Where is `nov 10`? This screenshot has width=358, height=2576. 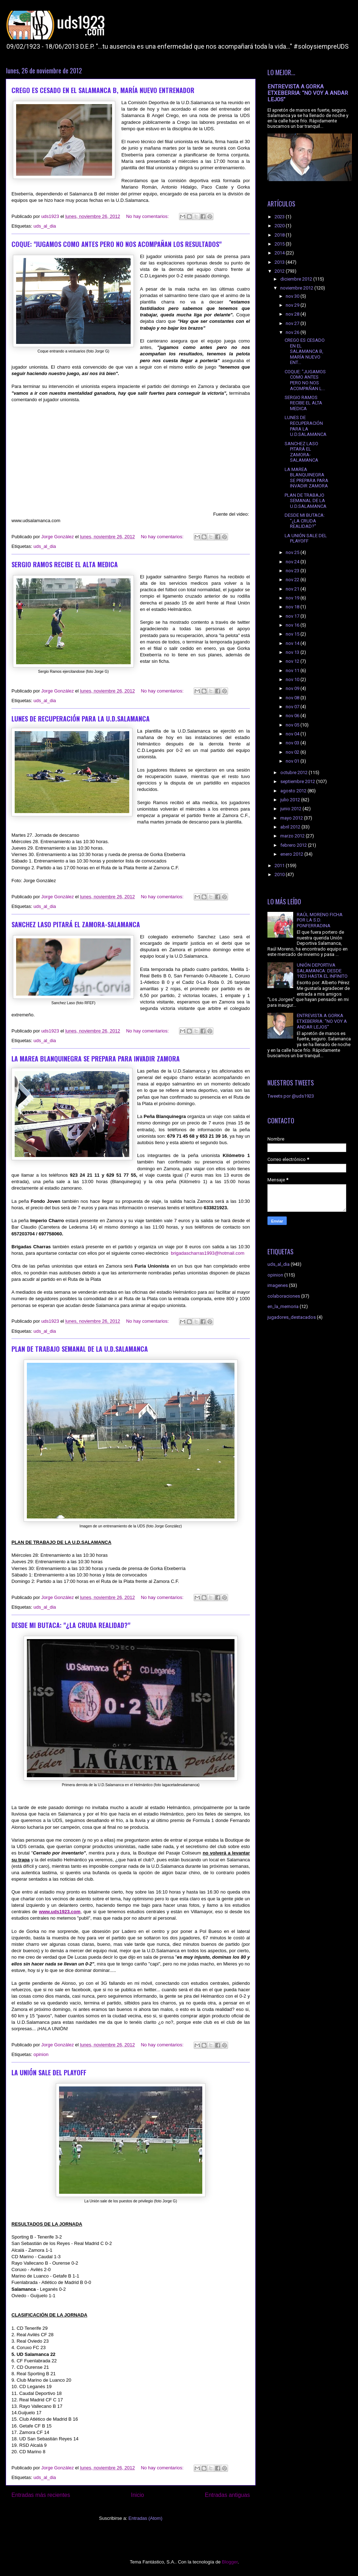
nov 10 is located at coordinates (293, 679).